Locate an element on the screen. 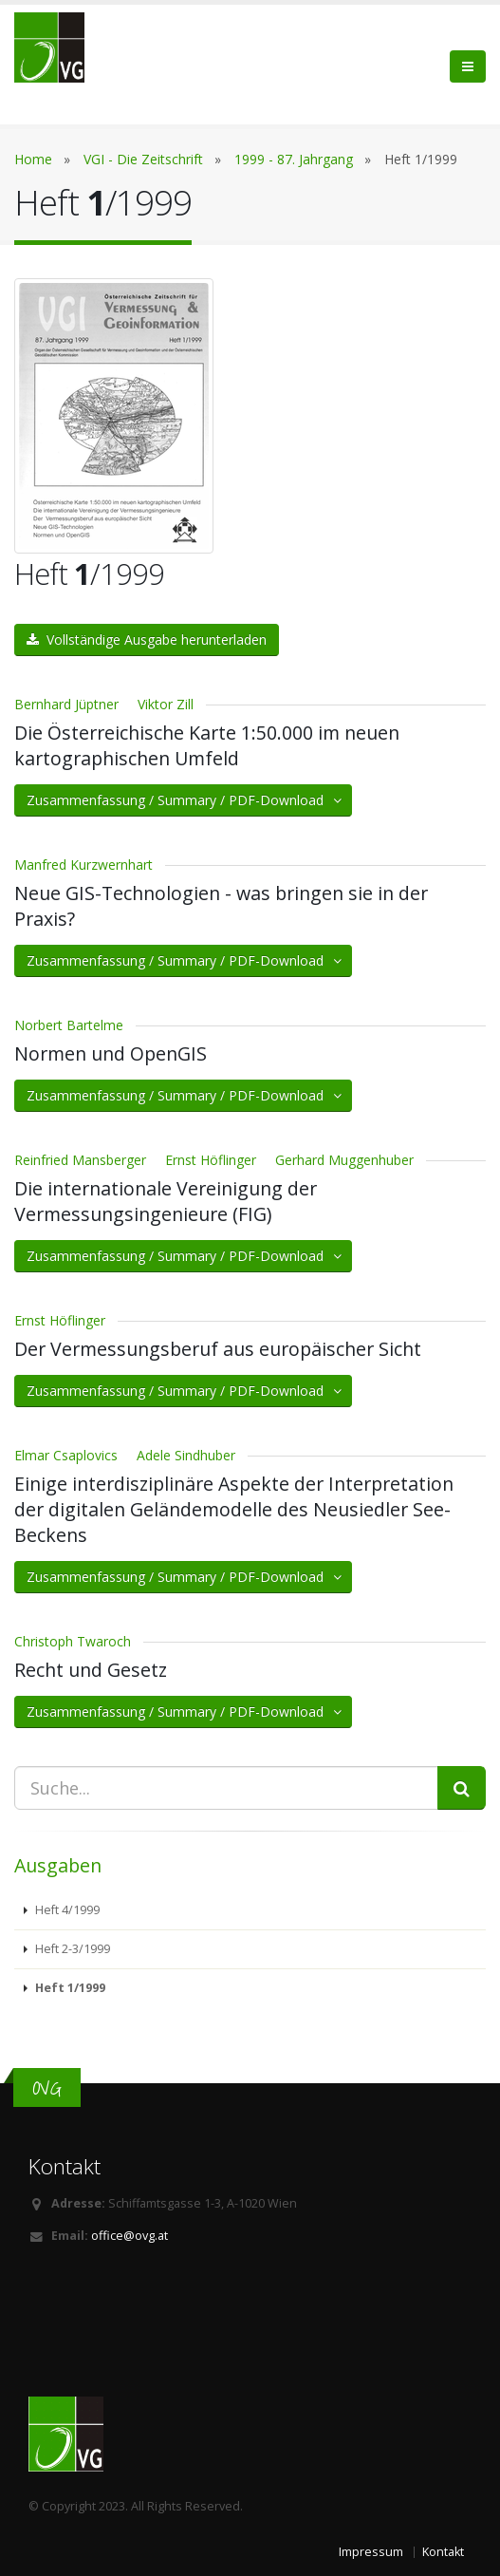  1999 - 87. Jahrgang is located at coordinates (293, 159).